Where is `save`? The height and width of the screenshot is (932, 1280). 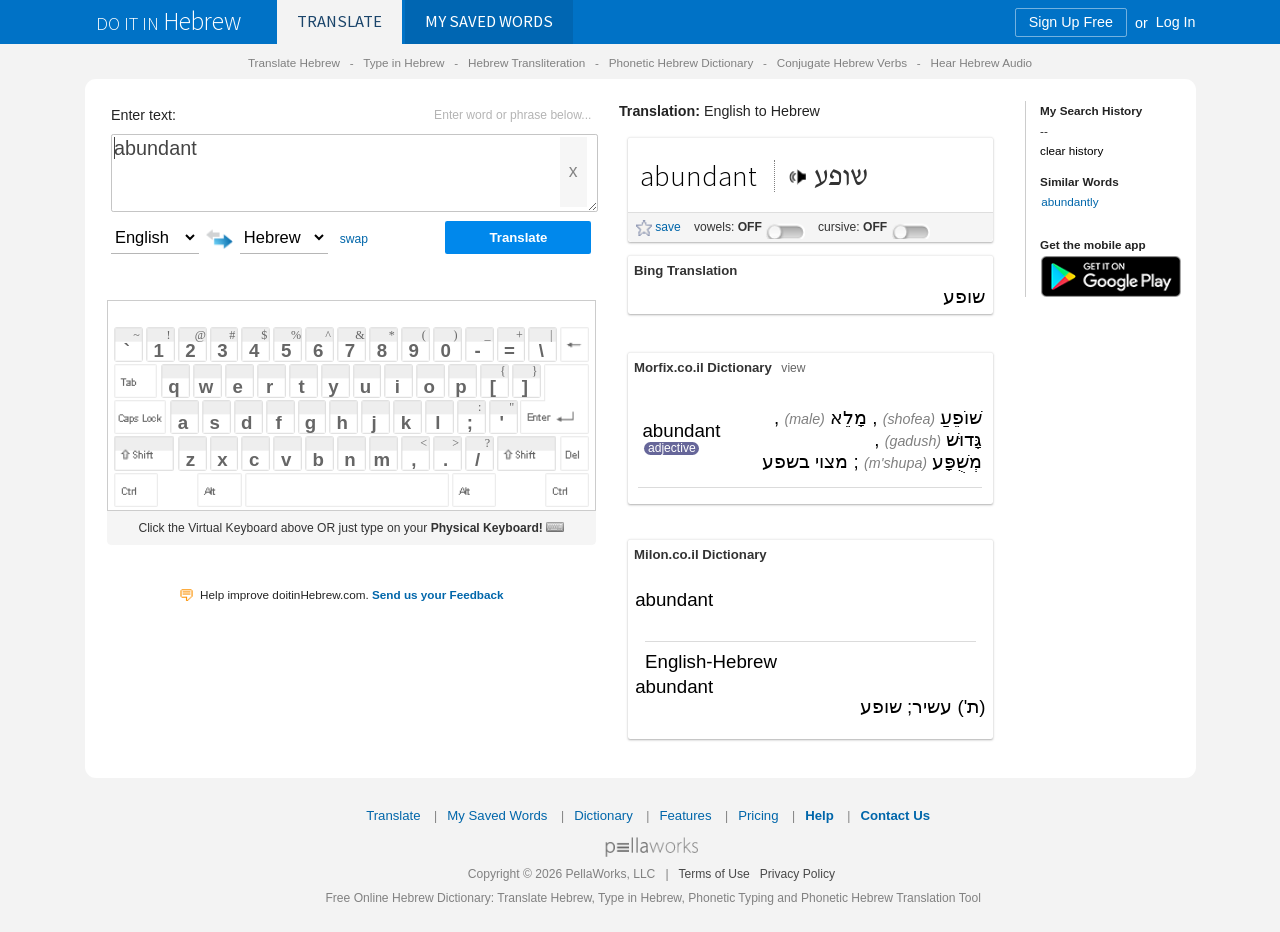
save is located at coordinates (668, 227).